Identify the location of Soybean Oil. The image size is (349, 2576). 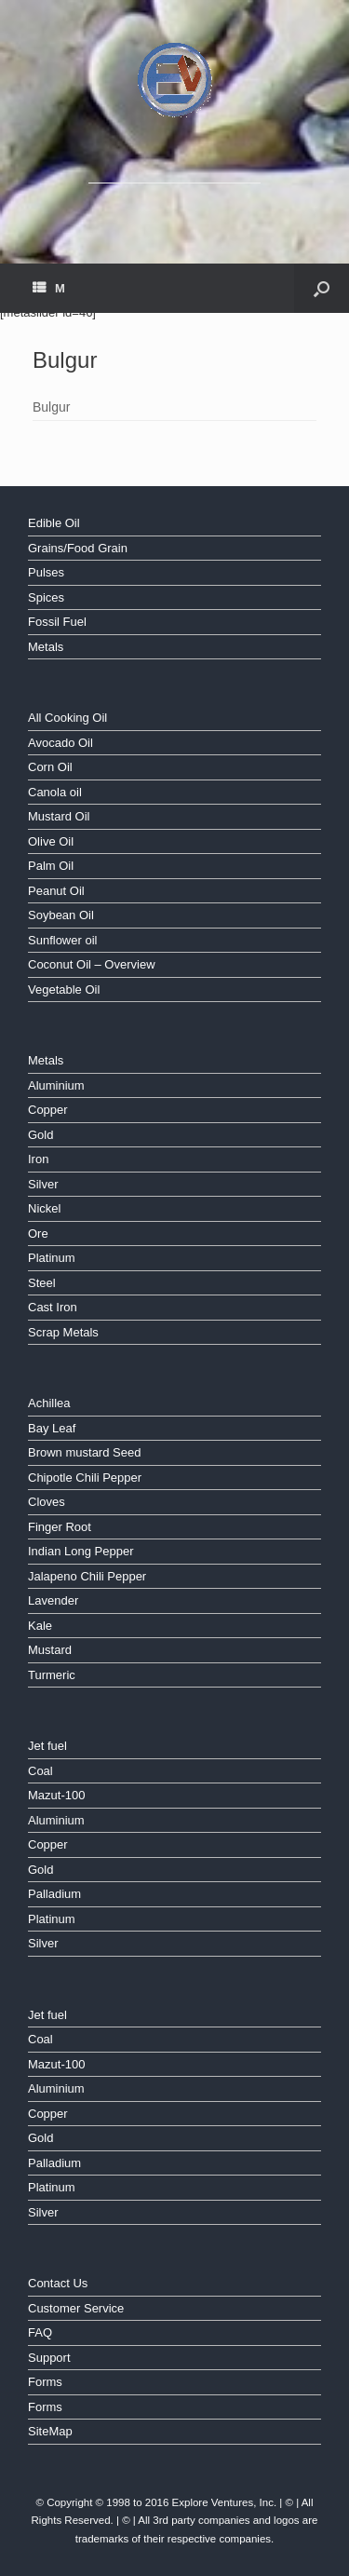
(61, 915).